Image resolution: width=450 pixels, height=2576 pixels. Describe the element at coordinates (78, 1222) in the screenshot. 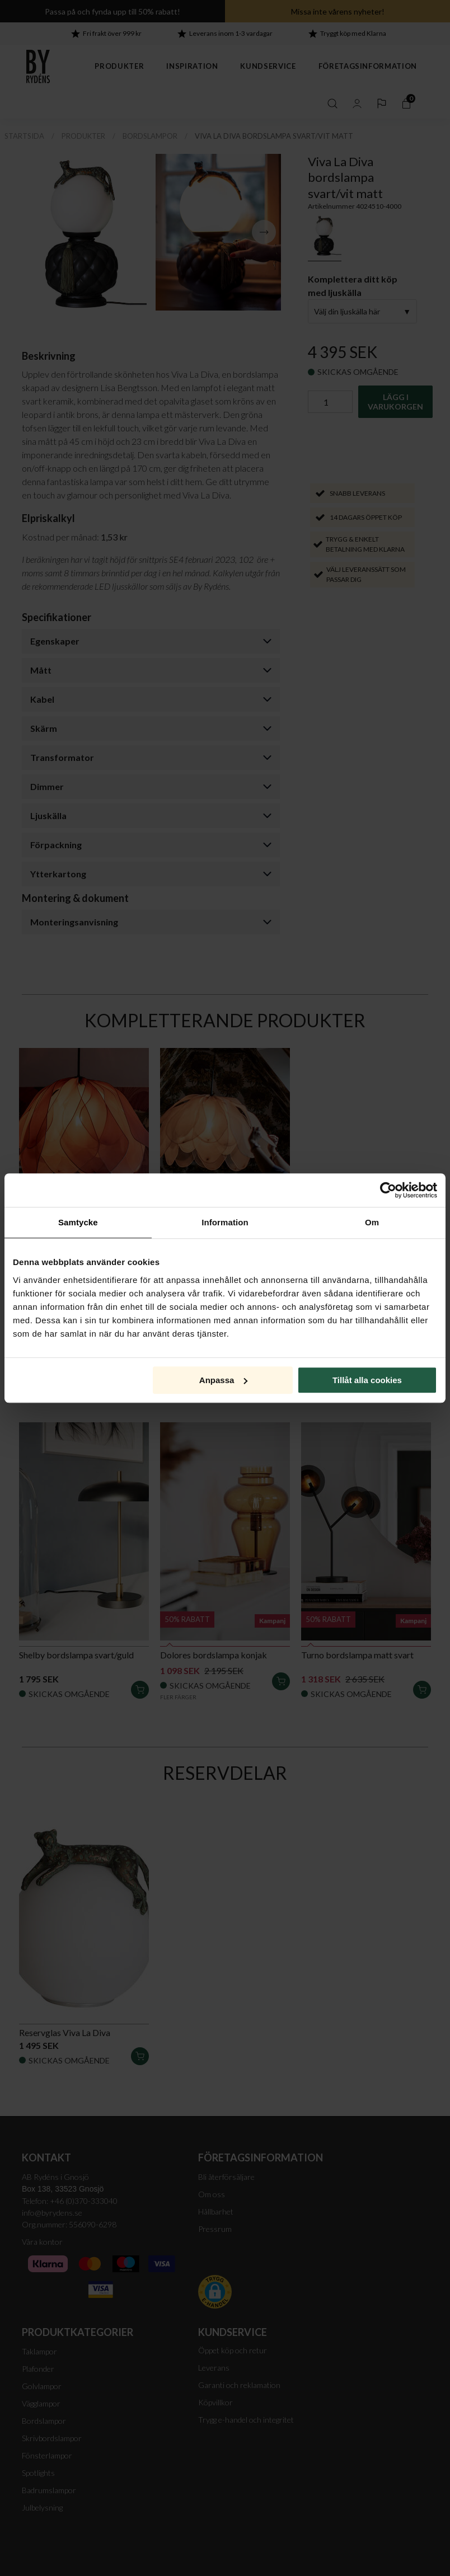

I see `Samtycke [tab]` at that location.